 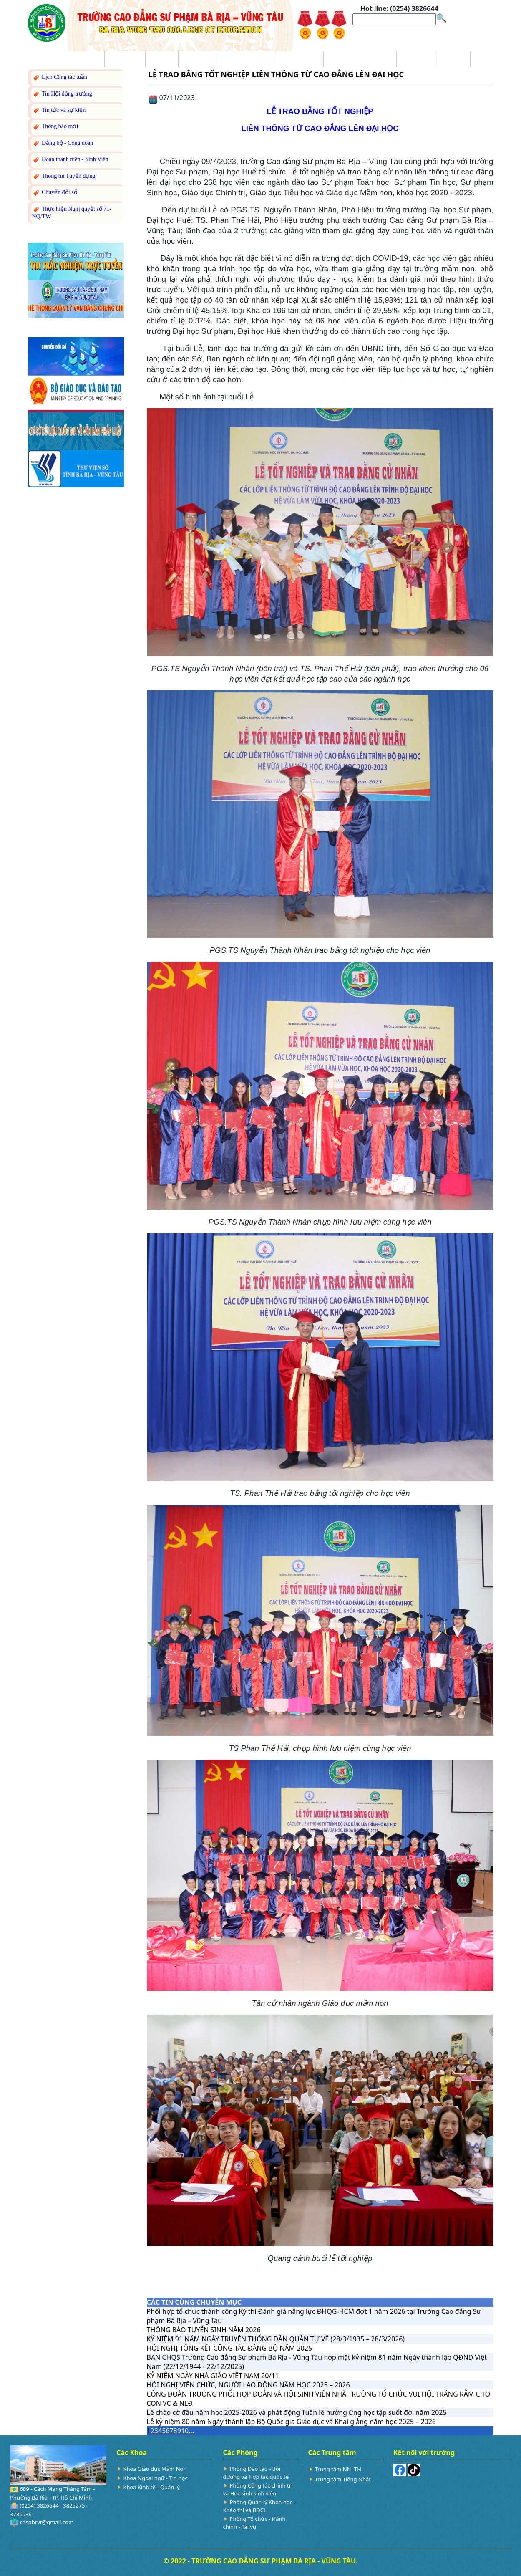 What do you see at coordinates (244, 59) in the screenshot?
I see `Trang Tuyển sinh` at bounding box center [244, 59].